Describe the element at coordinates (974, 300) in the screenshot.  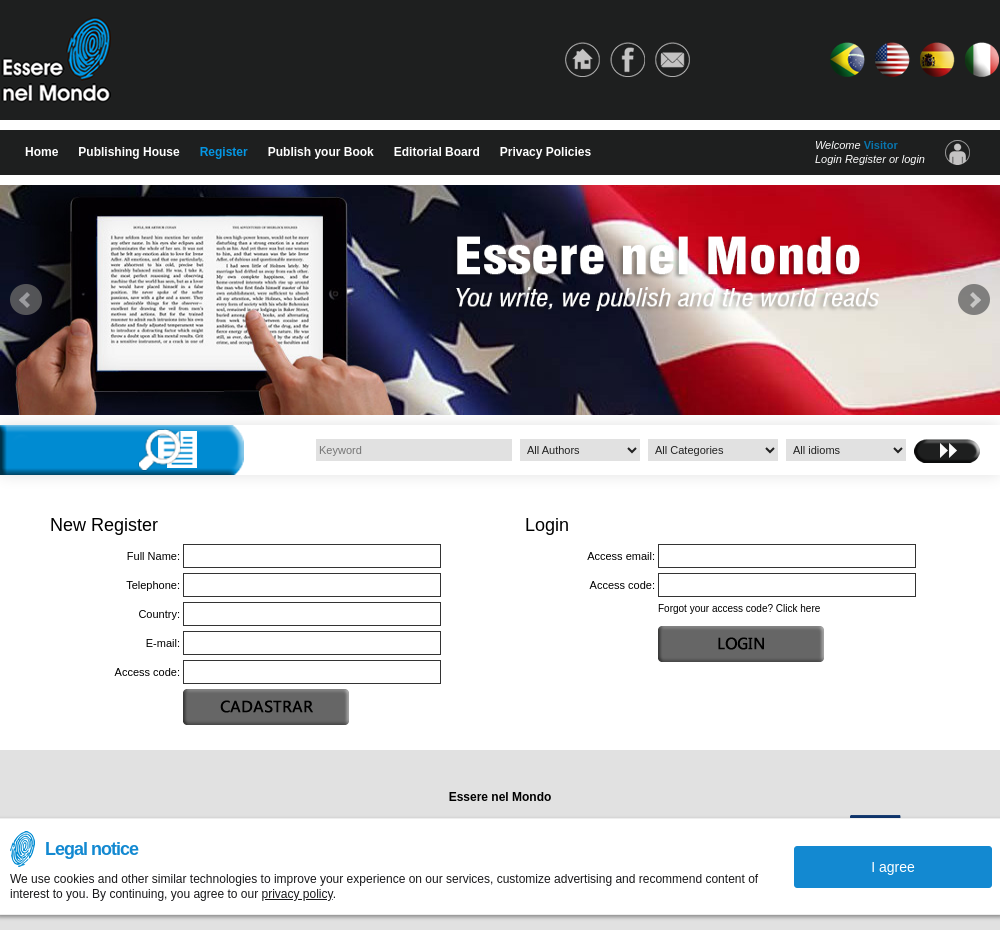
I see `Next` at that location.